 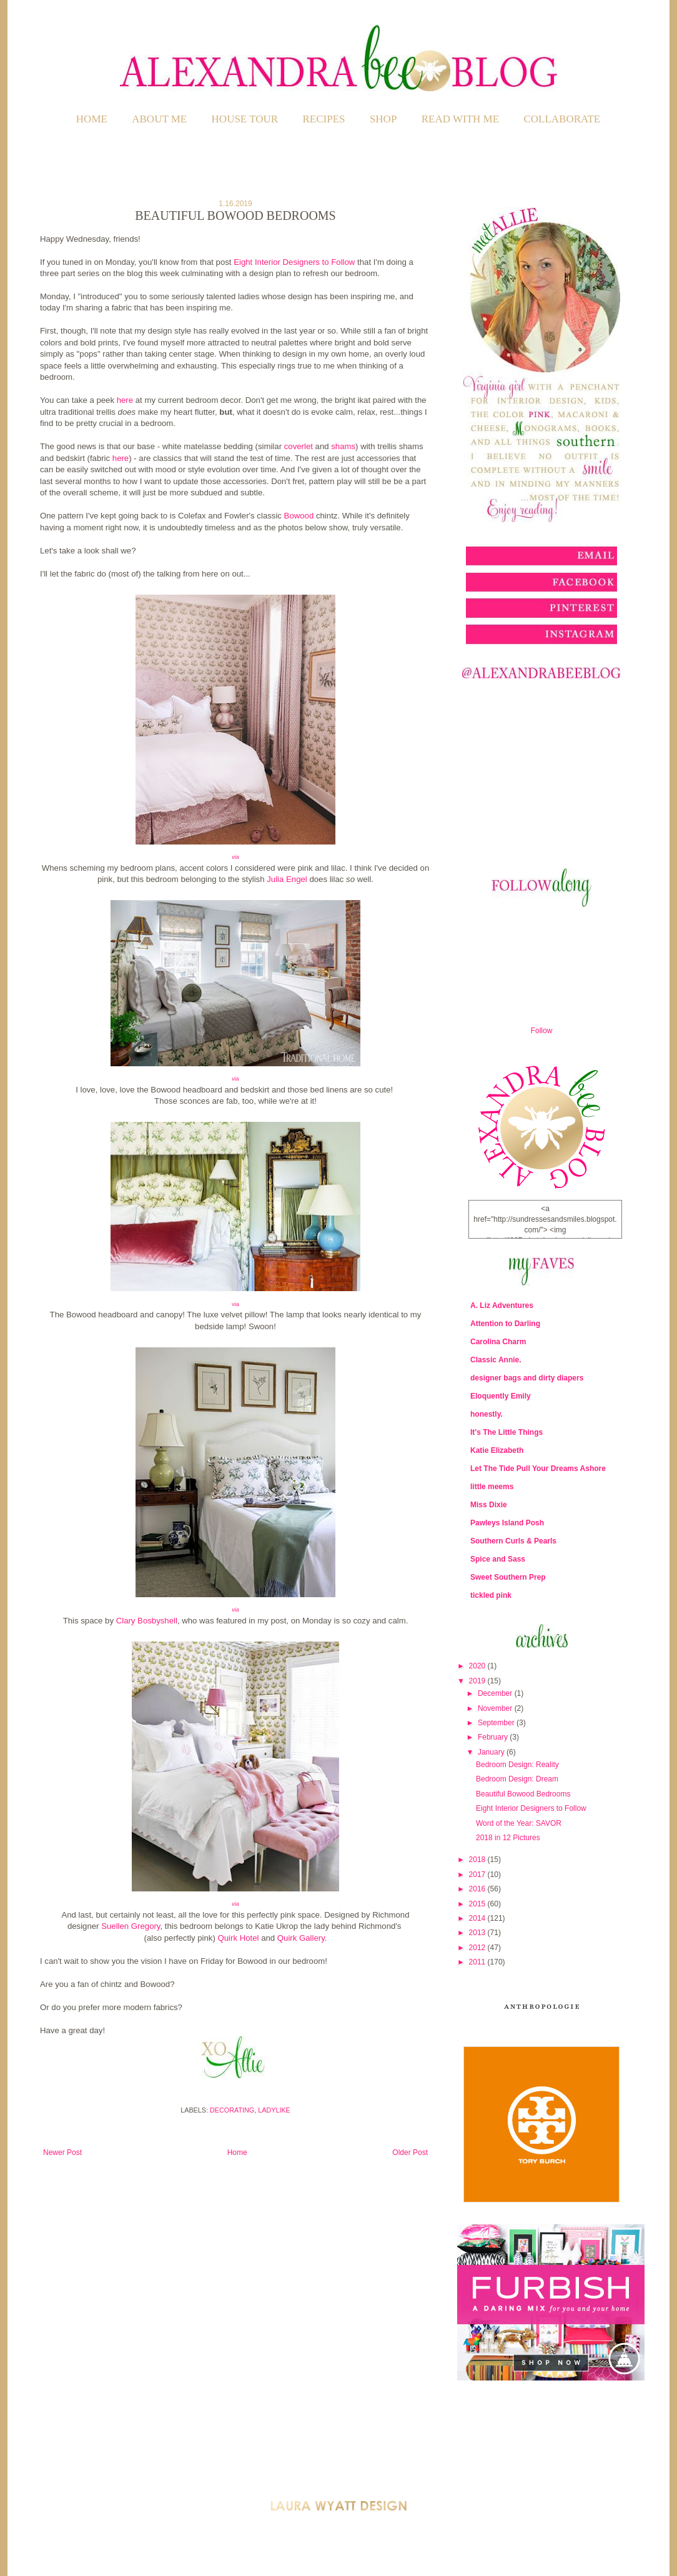 I want to click on READ WITH ME, so click(x=460, y=119).